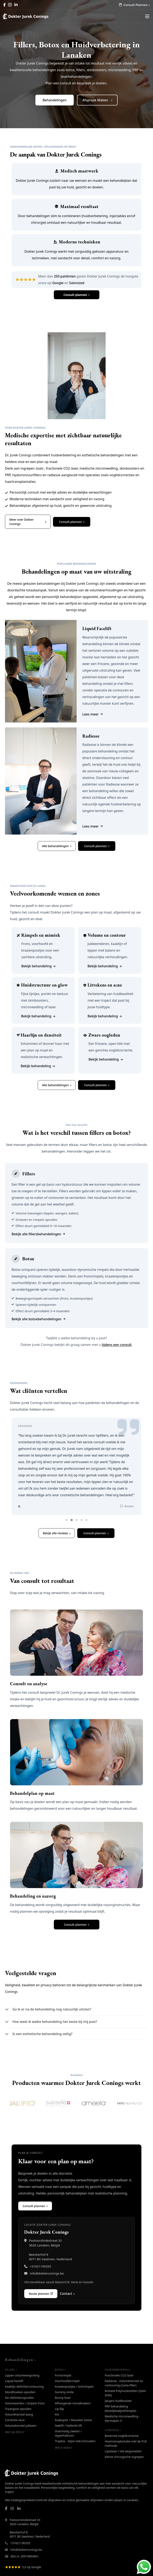 The width and height of the screenshot is (153, 2576). Describe the element at coordinates (60, 2369) in the screenshot. I see `Botox` at that location.